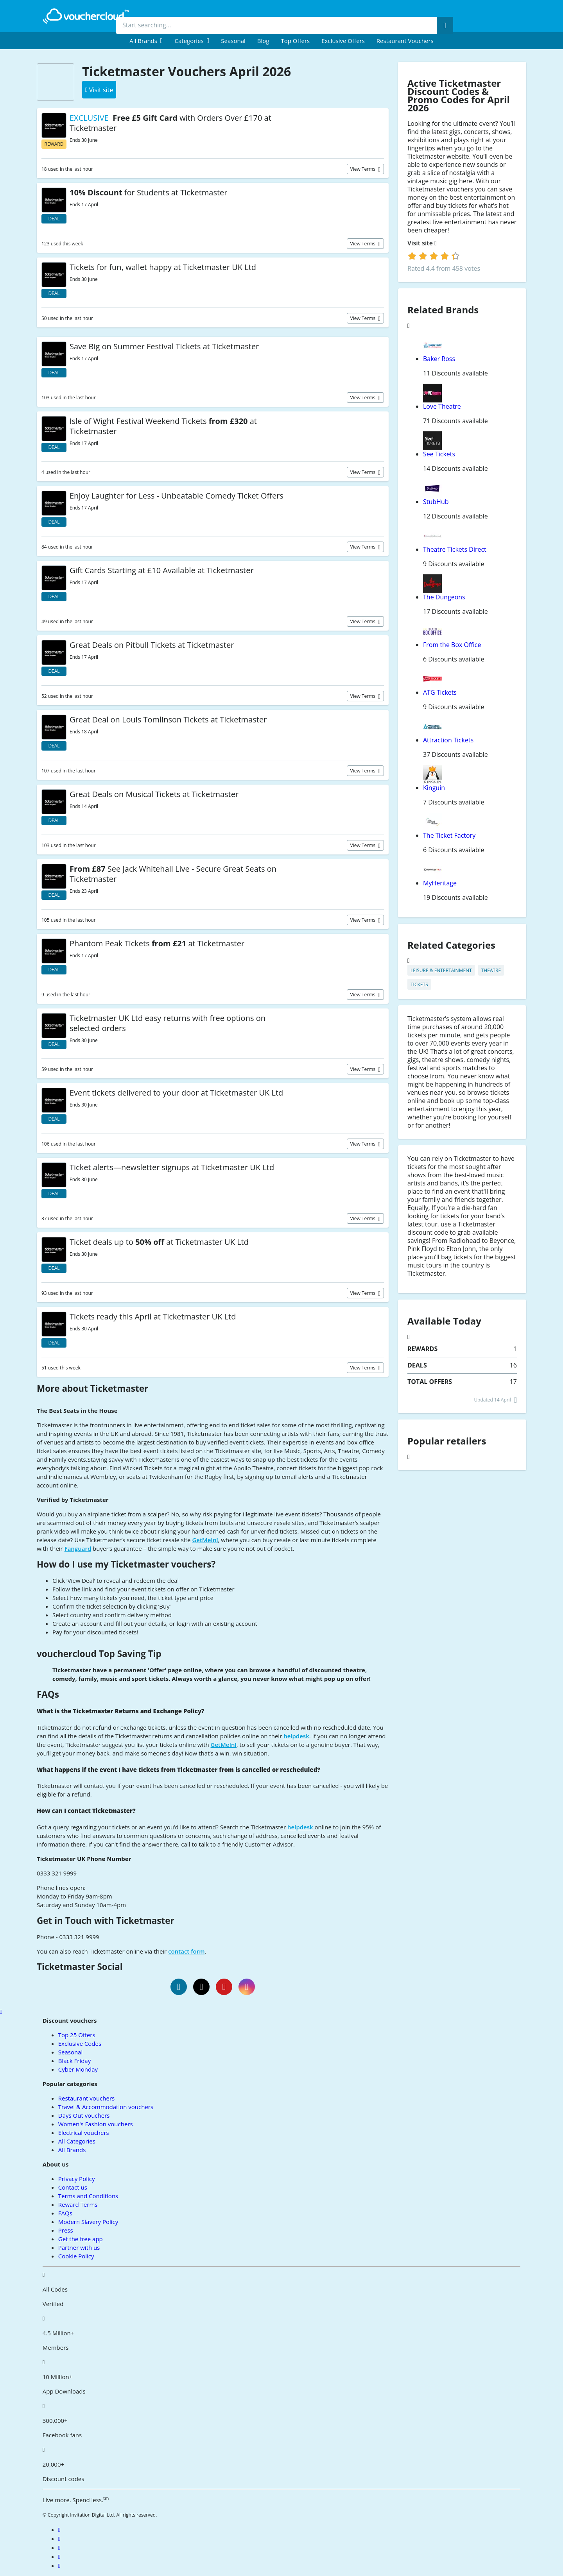 The image size is (563, 2576). What do you see at coordinates (440, 692) in the screenshot?
I see `ATG Tickets` at bounding box center [440, 692].